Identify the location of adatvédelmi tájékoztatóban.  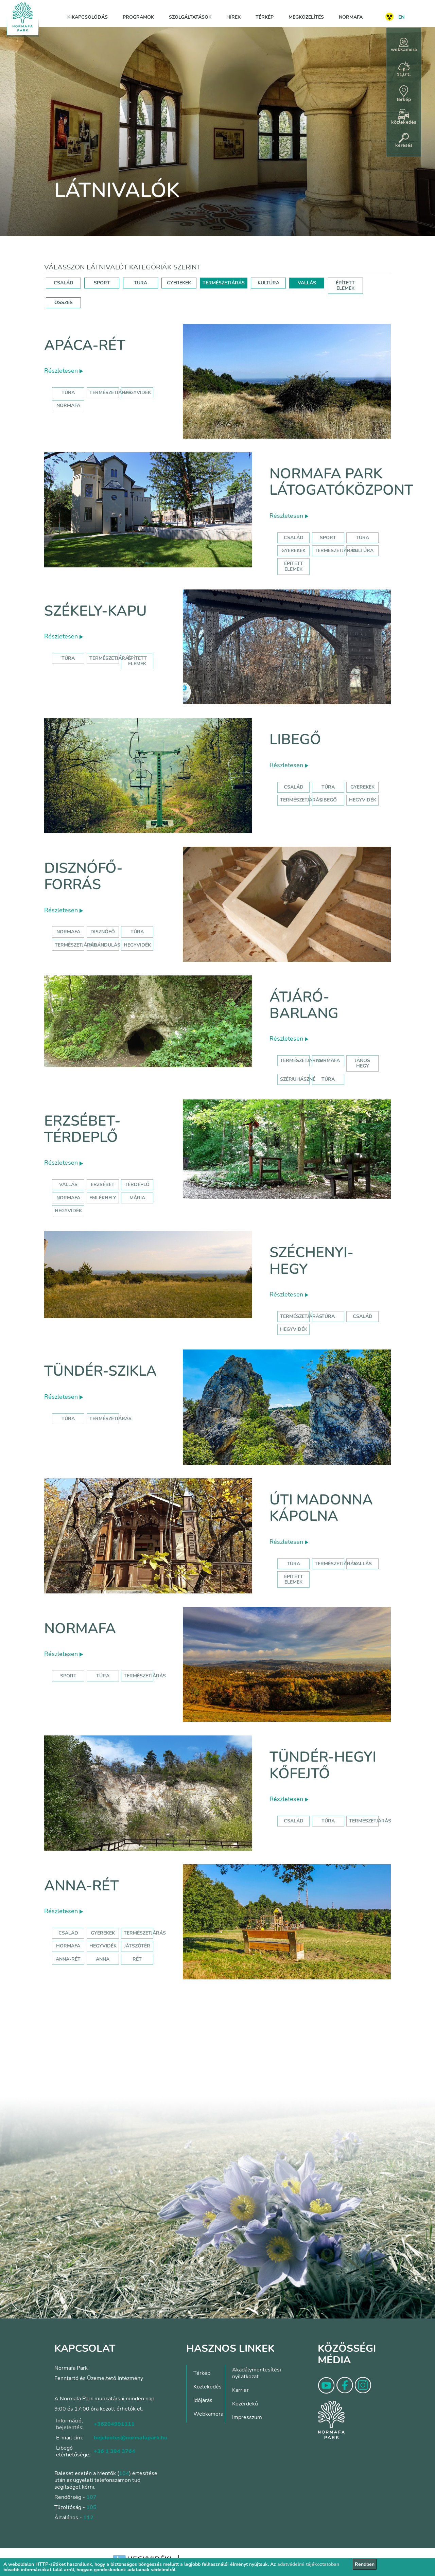
(308, 2564).